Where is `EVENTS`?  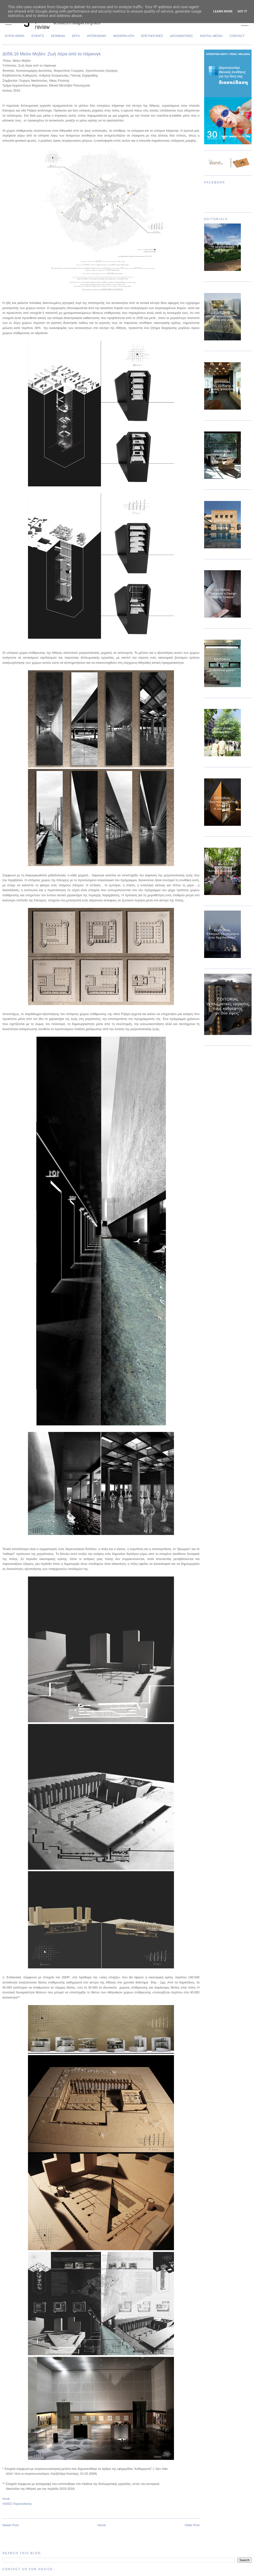 EVENTS is located at coordinates (37, 36).